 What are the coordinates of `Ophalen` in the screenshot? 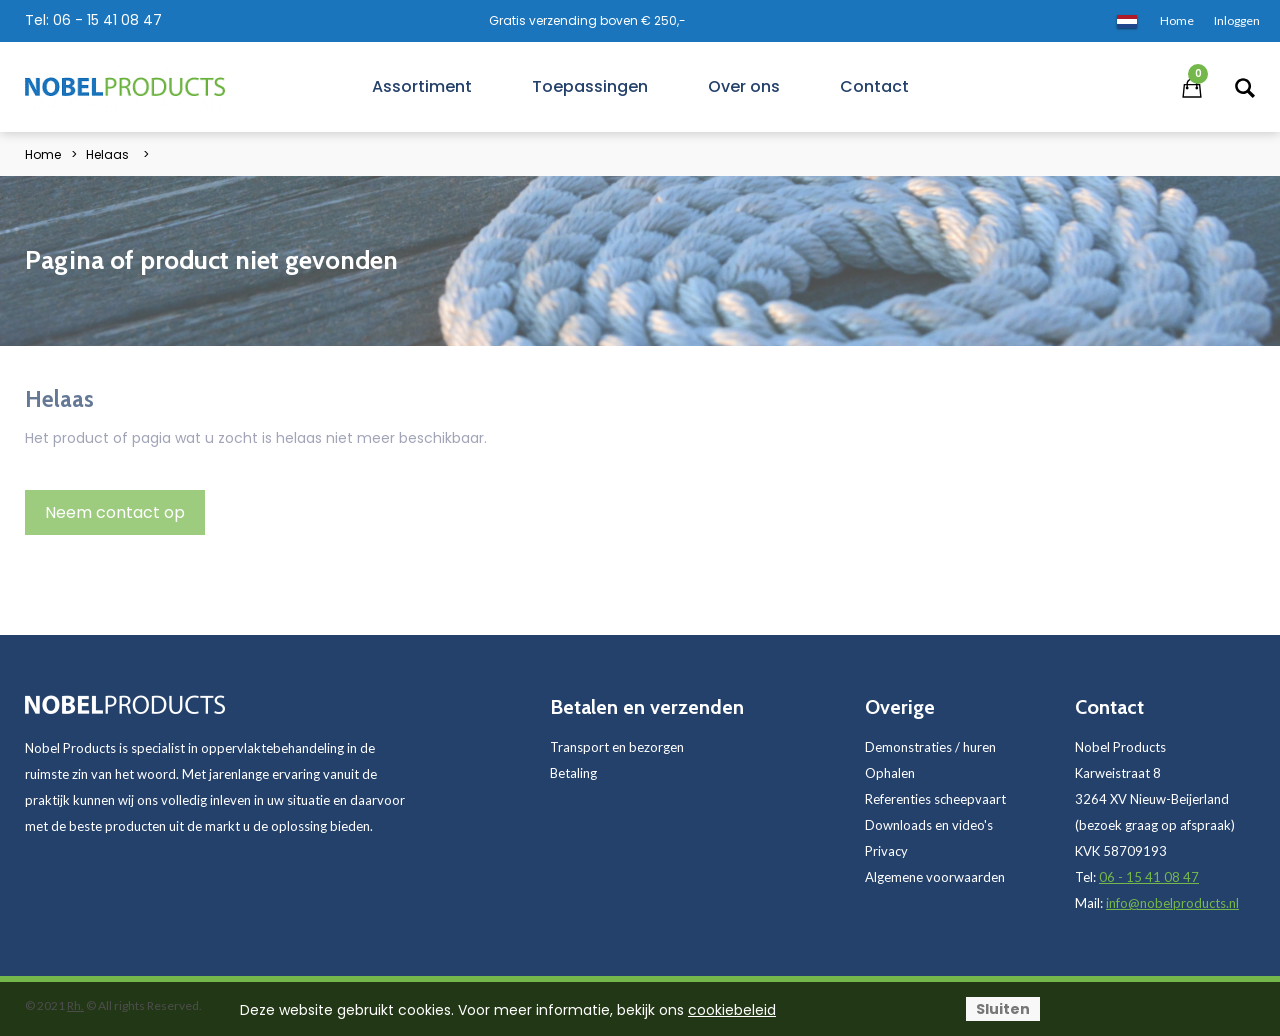 It's located at (890, 773).